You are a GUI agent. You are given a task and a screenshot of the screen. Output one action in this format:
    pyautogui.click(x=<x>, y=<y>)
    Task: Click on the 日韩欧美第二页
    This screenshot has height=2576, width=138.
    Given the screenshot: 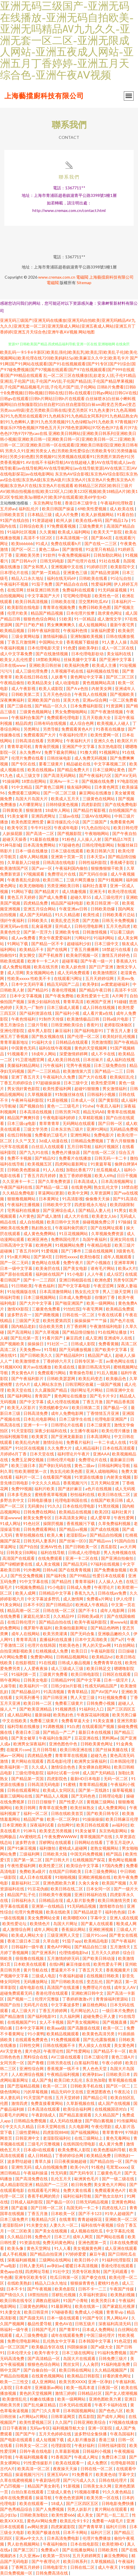 What is the action you would take?
    pyautogui.click(x=26, y=694)
    